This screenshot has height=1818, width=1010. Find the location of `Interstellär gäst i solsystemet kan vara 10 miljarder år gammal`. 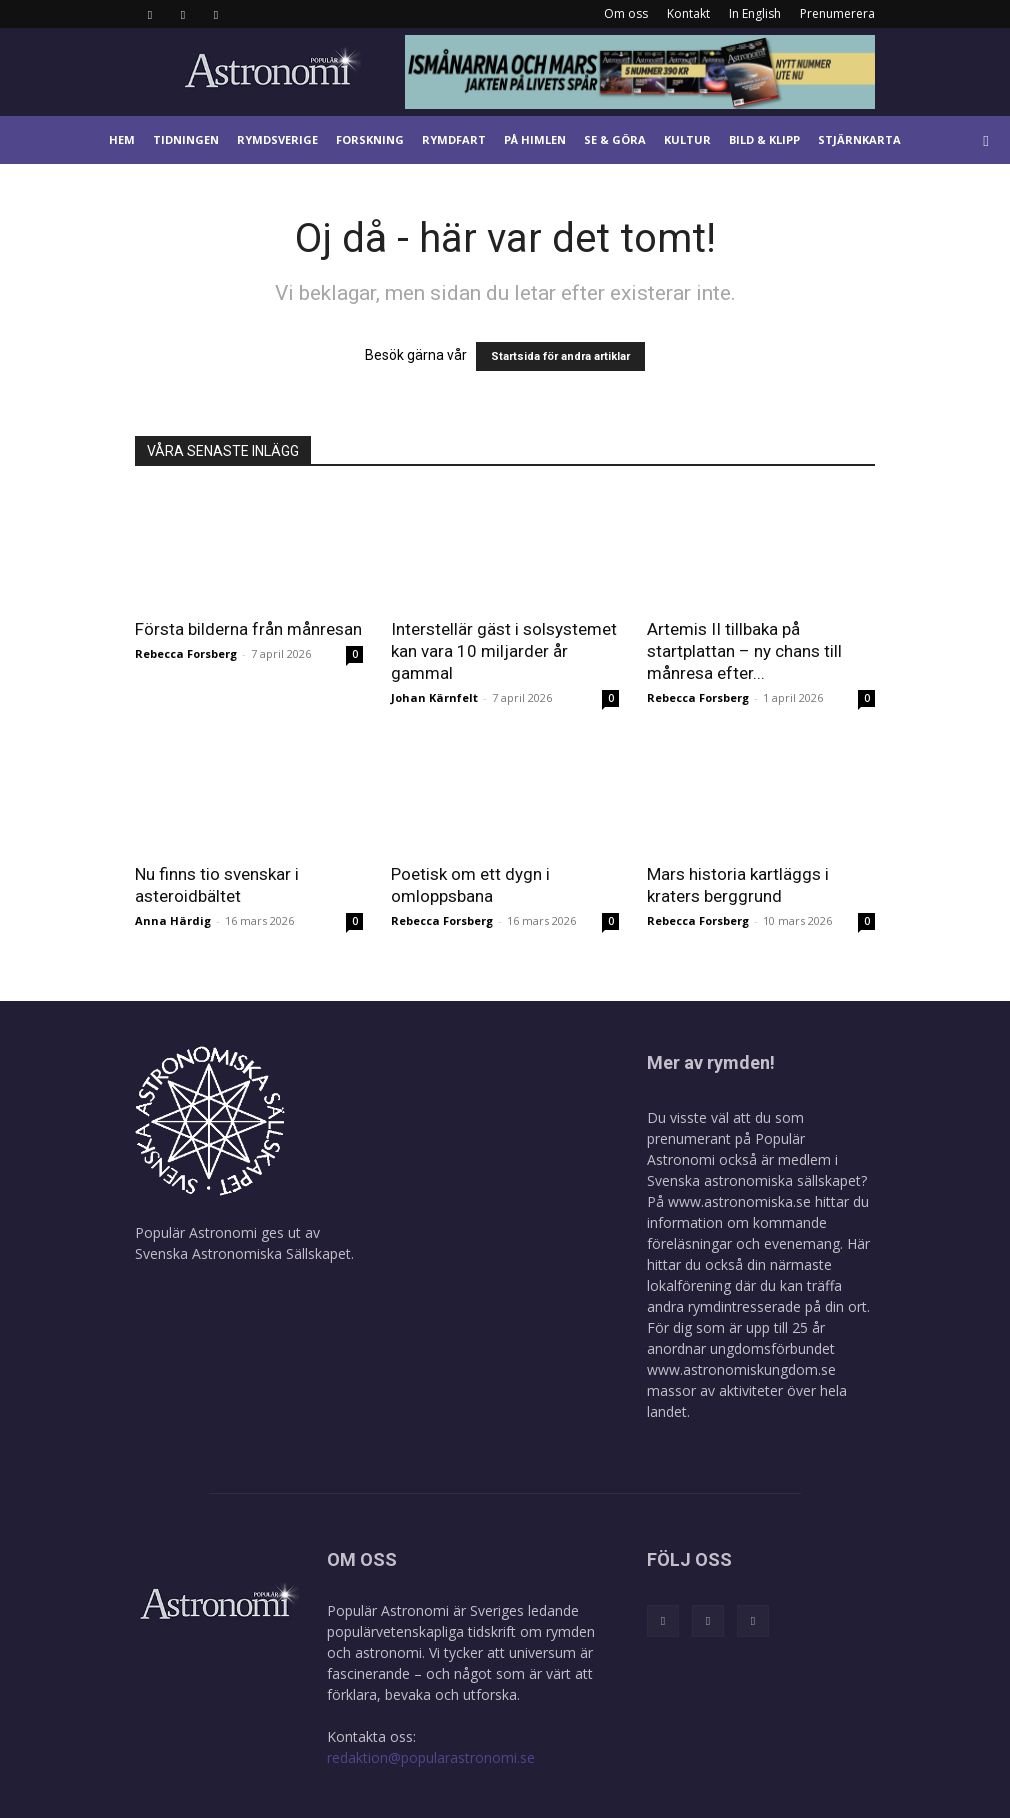

Interstellär gäst i solsystemet kan vara 10 miljarder år gammal is located at coordinates (504, 651).